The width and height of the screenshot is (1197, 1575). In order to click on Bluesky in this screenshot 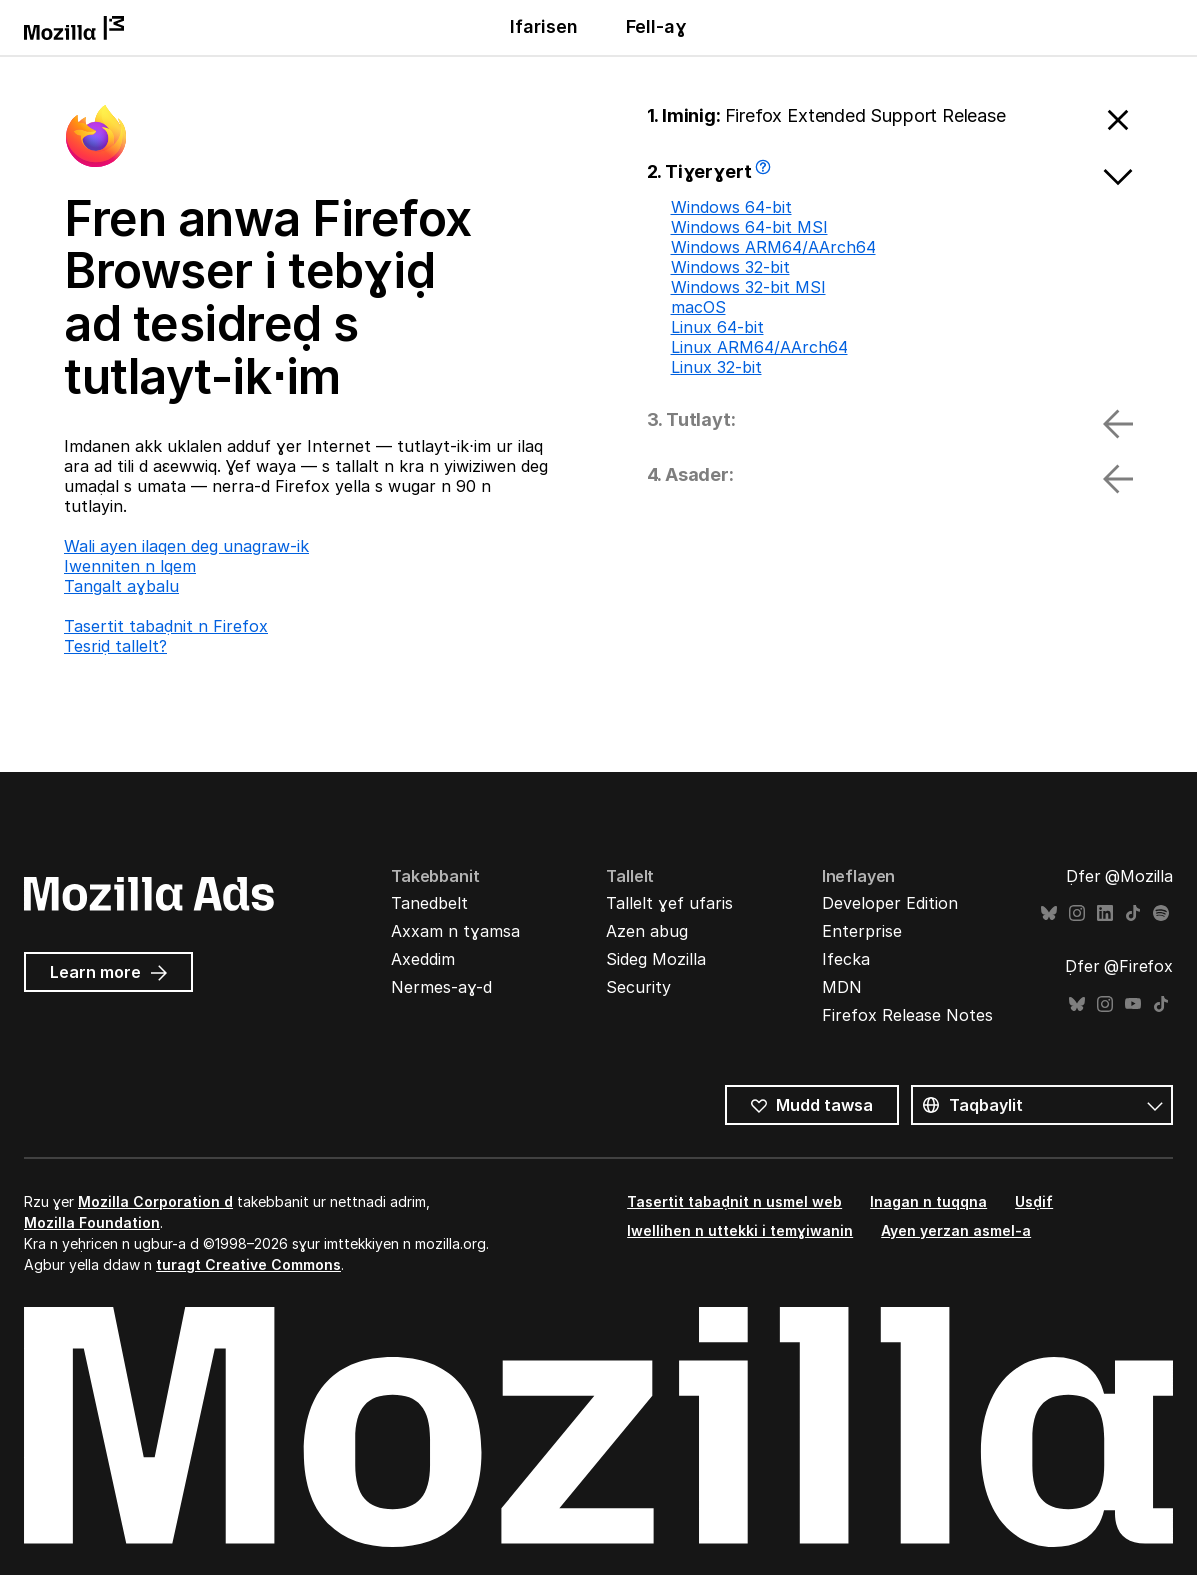, I will do `click(1049, 913)`.